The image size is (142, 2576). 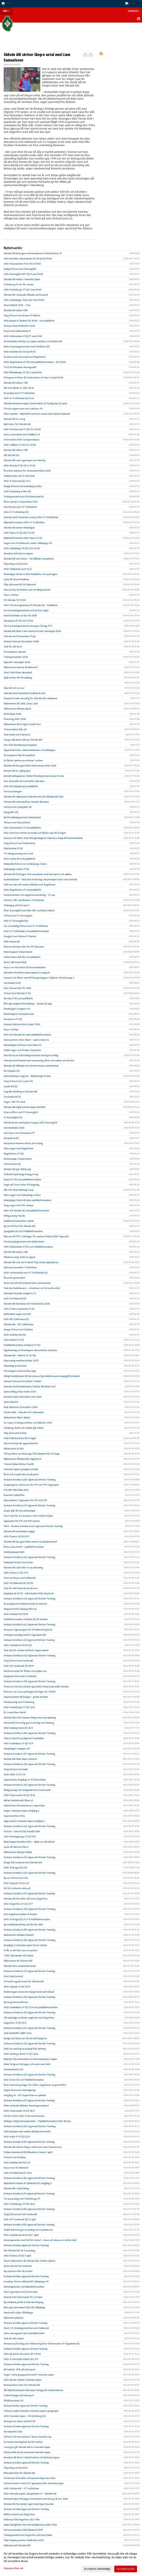 I want to click on Tung förlust mot GIF Sundsvall, so click(x=20, y=2214).